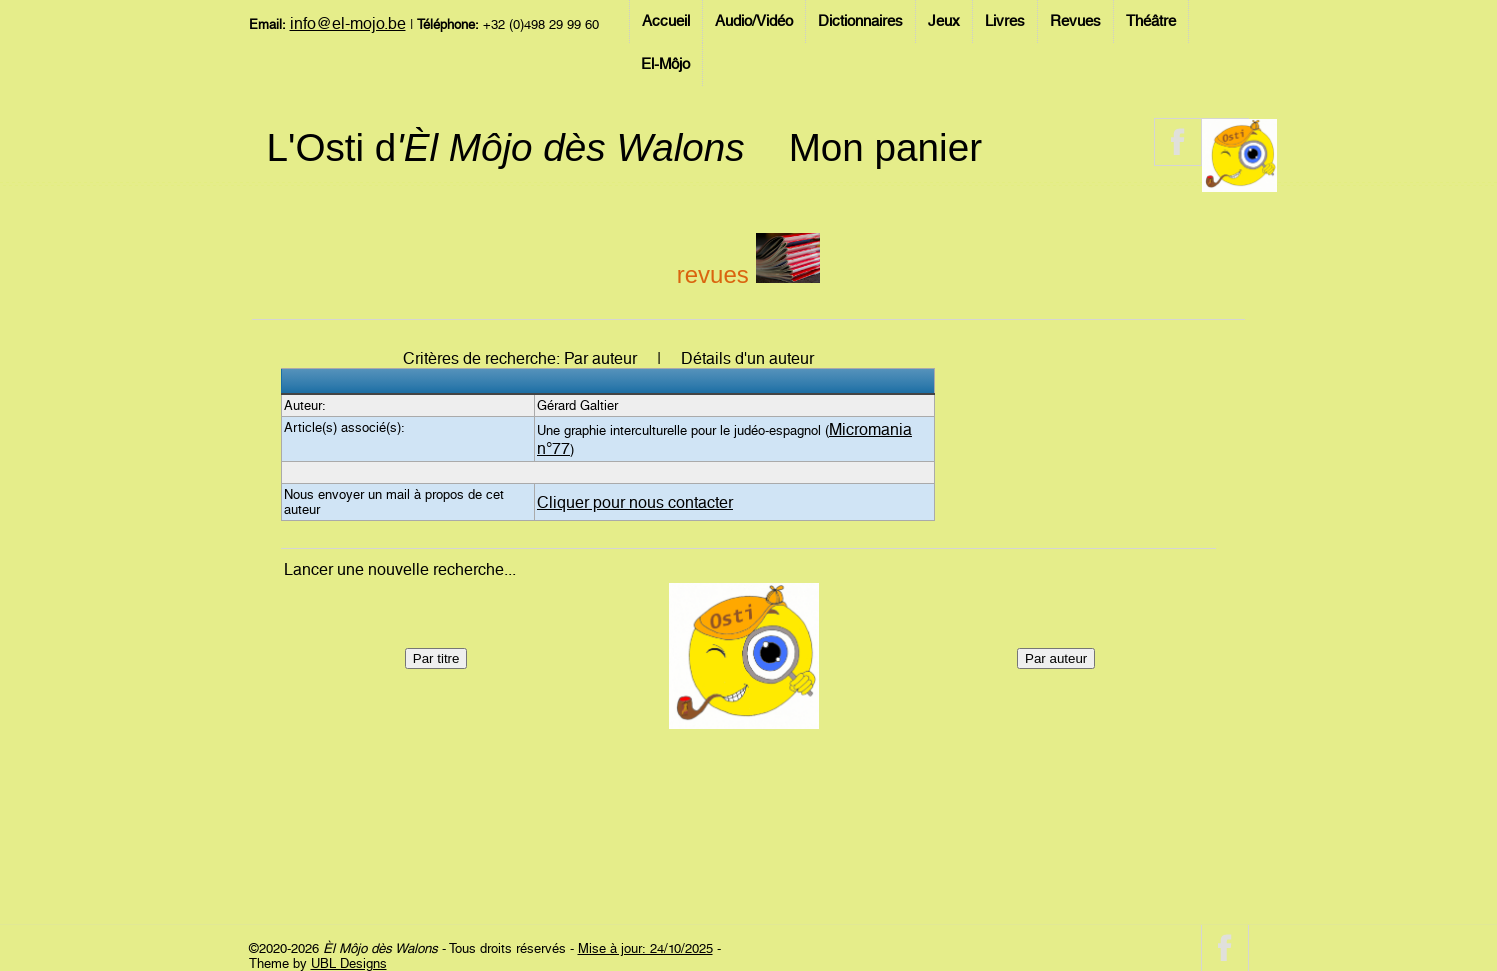  Describe the element at coordinates (1075, 21) in the screenshot. I see `Revues` at that location.